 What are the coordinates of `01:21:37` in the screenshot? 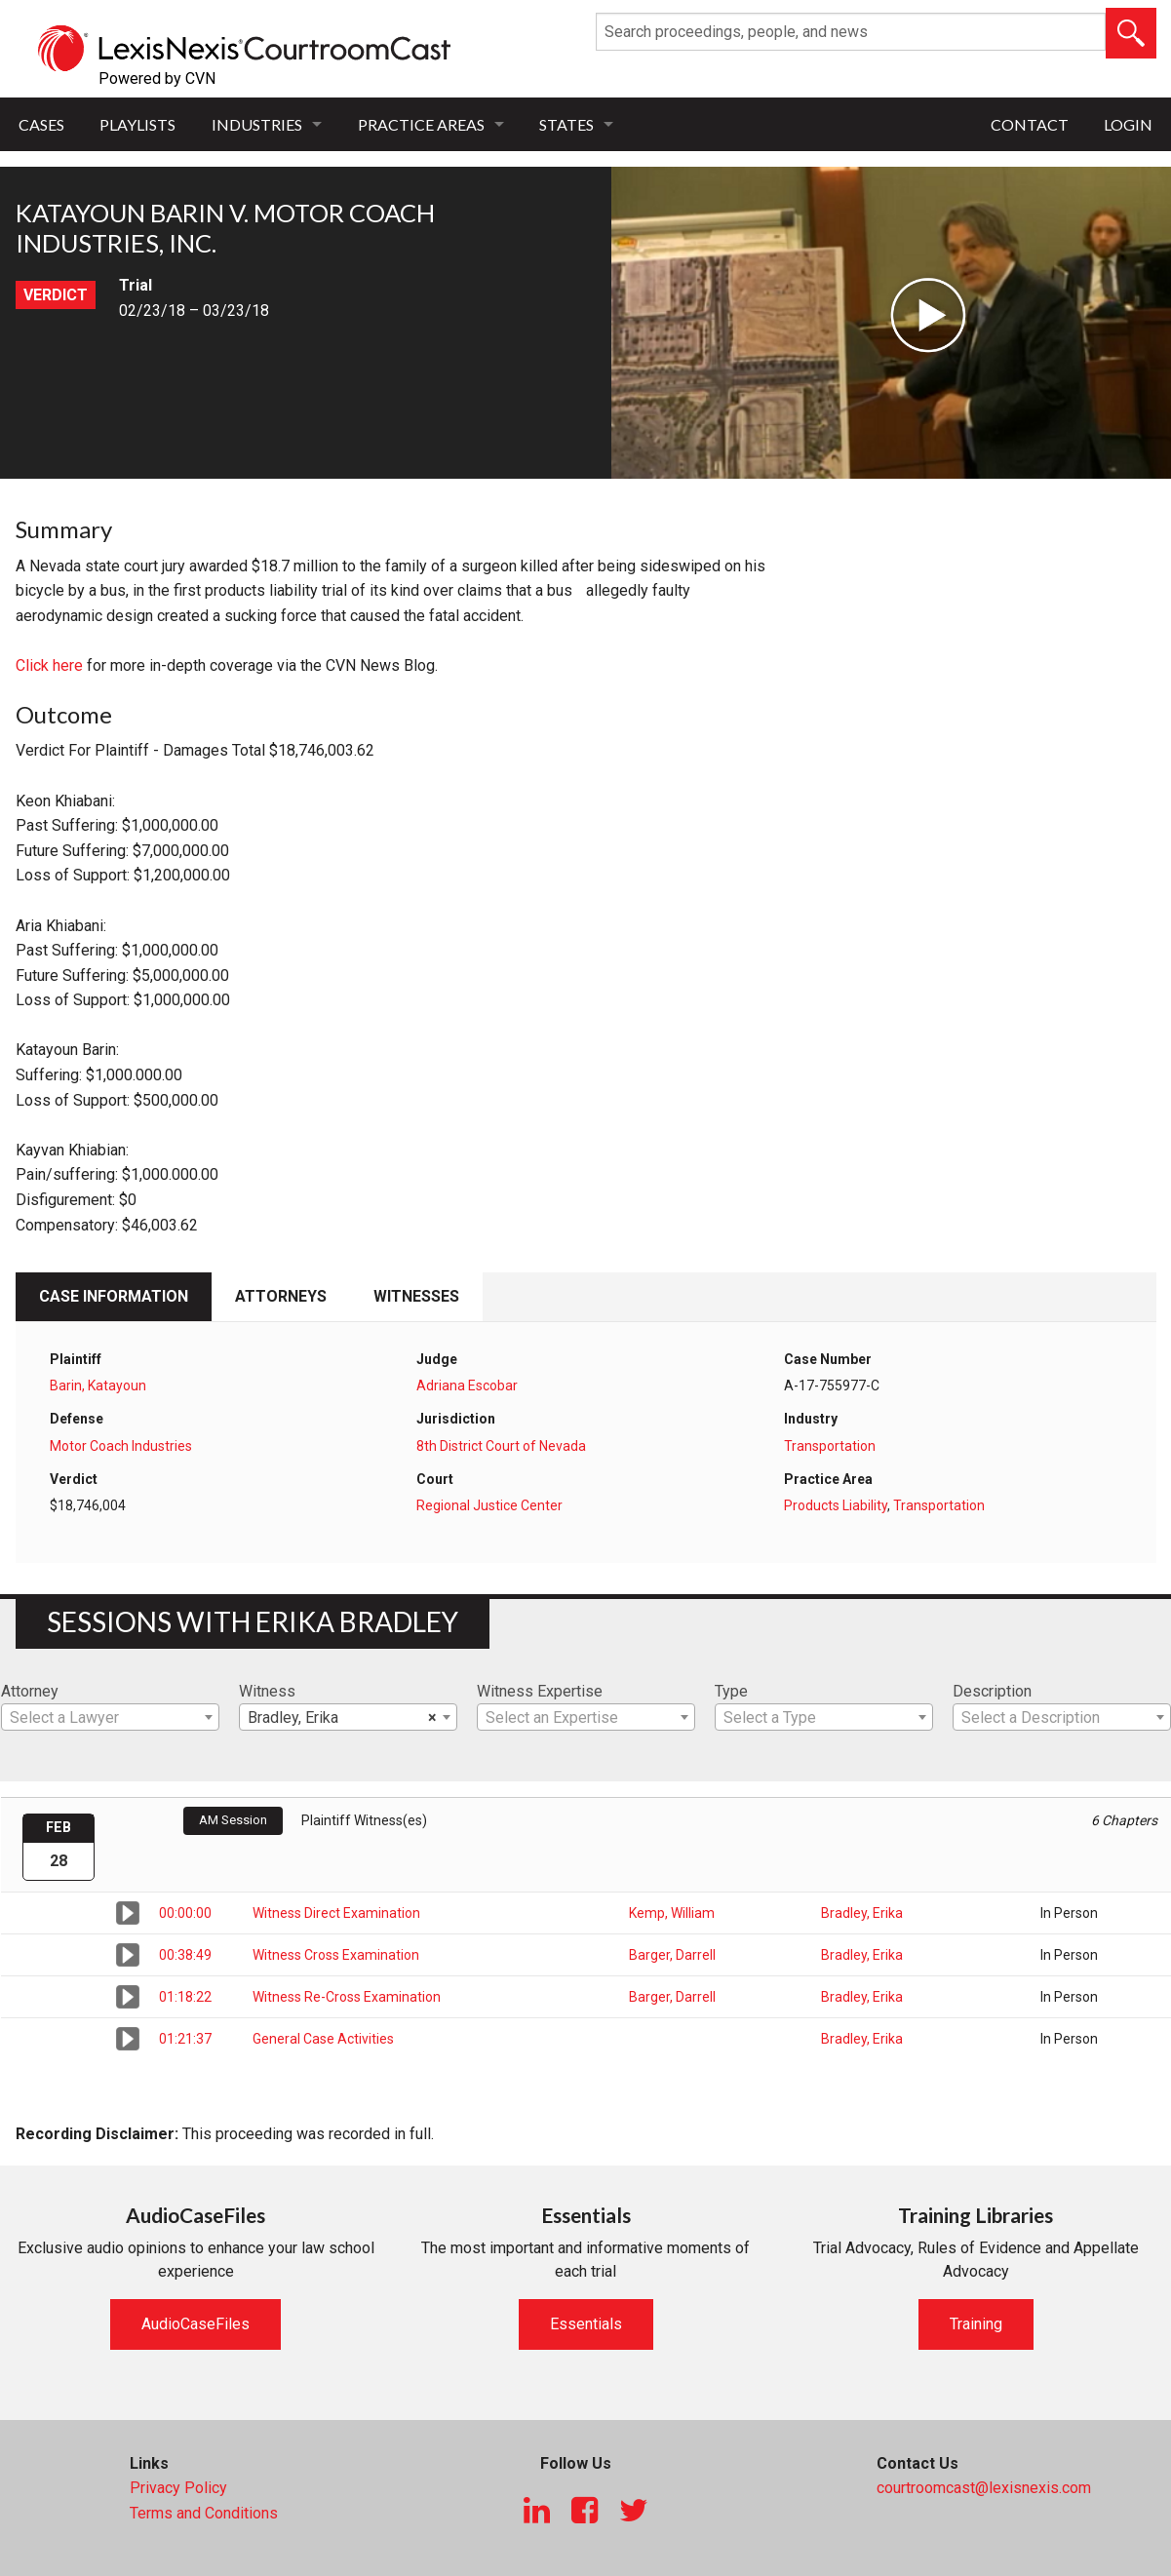 It's located at (185, 2039).